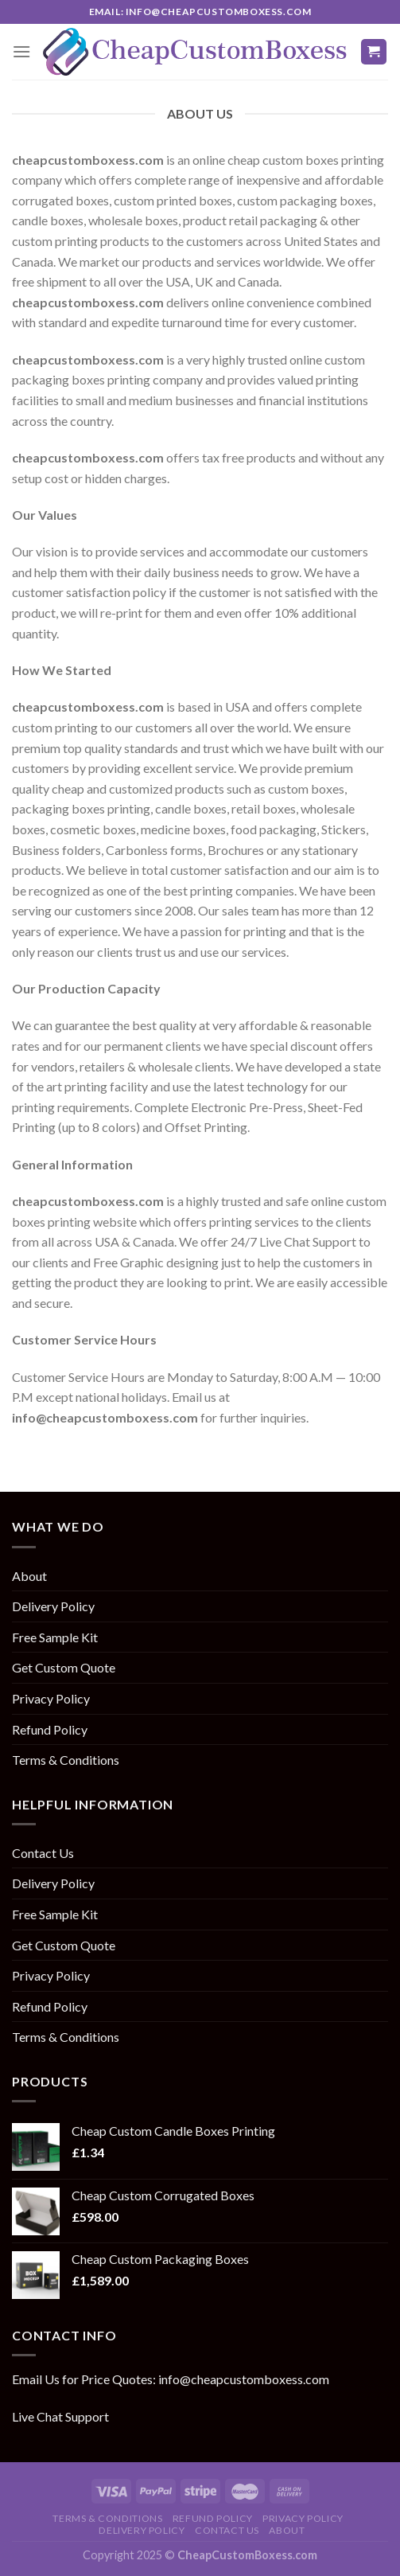 The height and width of the screenshot is (2576, 400). I want to click on Refund Policy, so click(49, 1729).